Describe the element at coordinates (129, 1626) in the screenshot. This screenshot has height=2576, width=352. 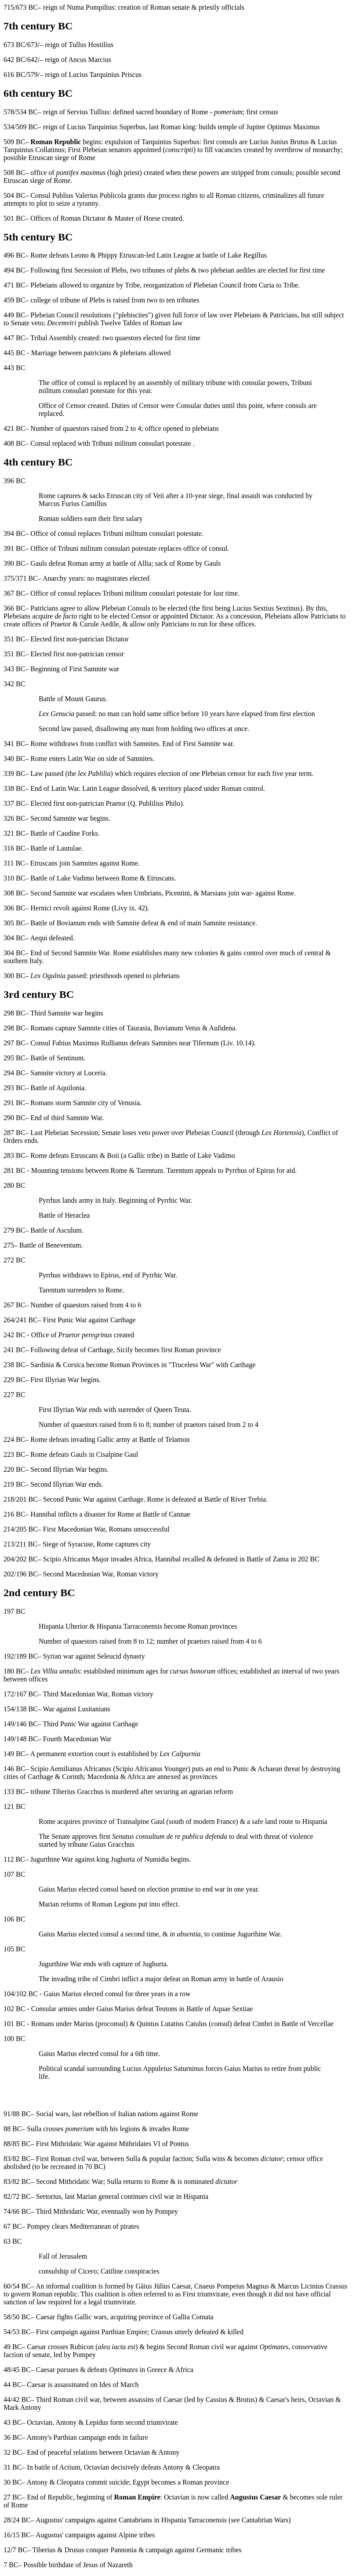
I see `Hispania Tarraconensis` at that location.